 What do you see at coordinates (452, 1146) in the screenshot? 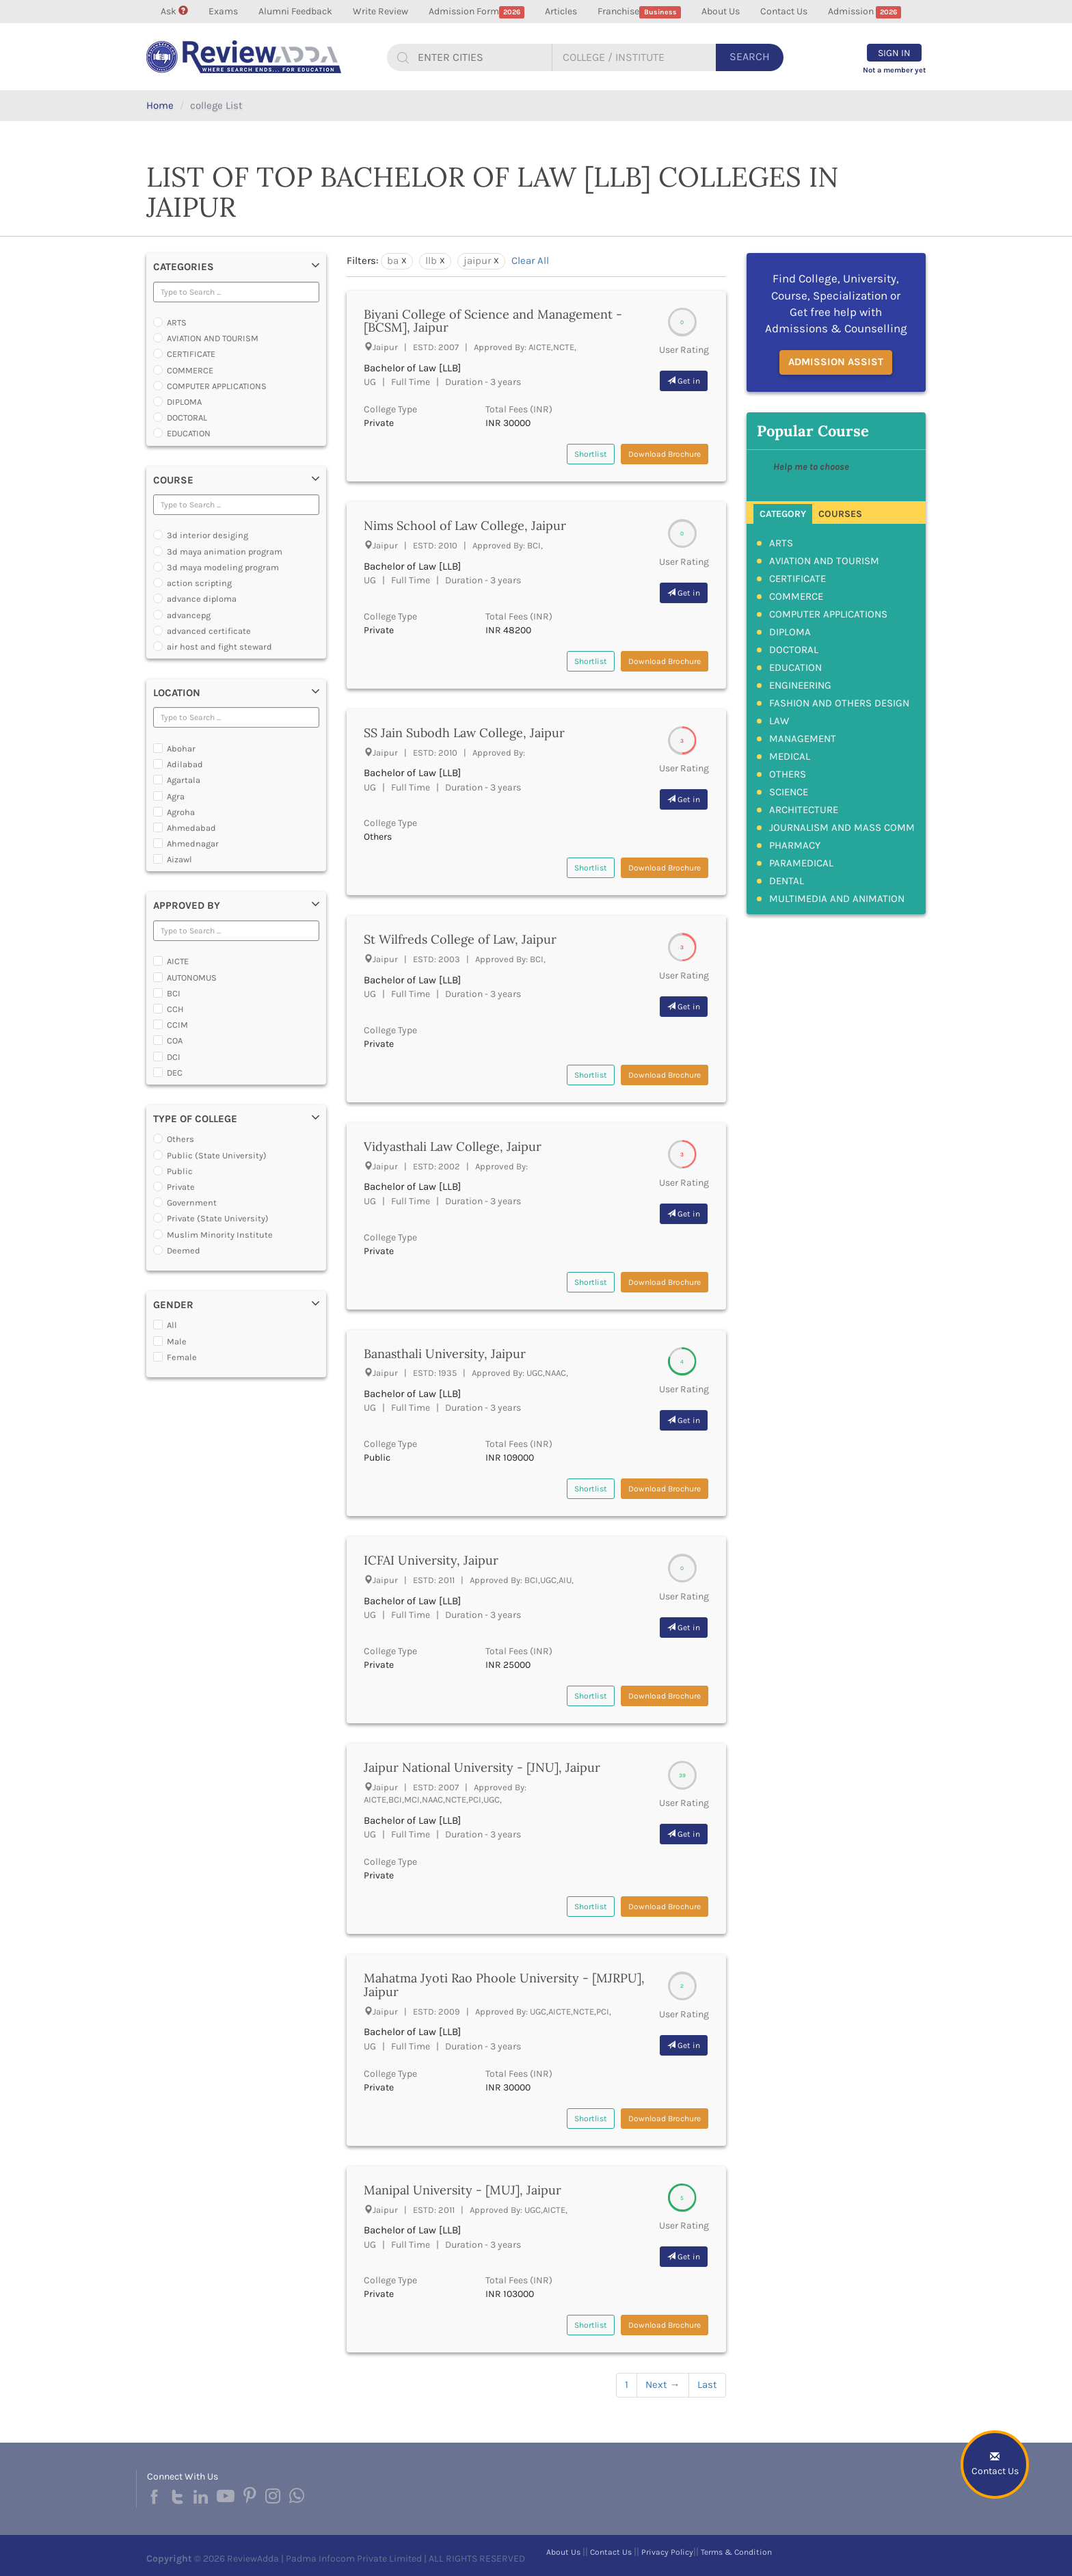
I see `Vidyasthali Law College, Jaipur` at bounding box center [452, 1146].